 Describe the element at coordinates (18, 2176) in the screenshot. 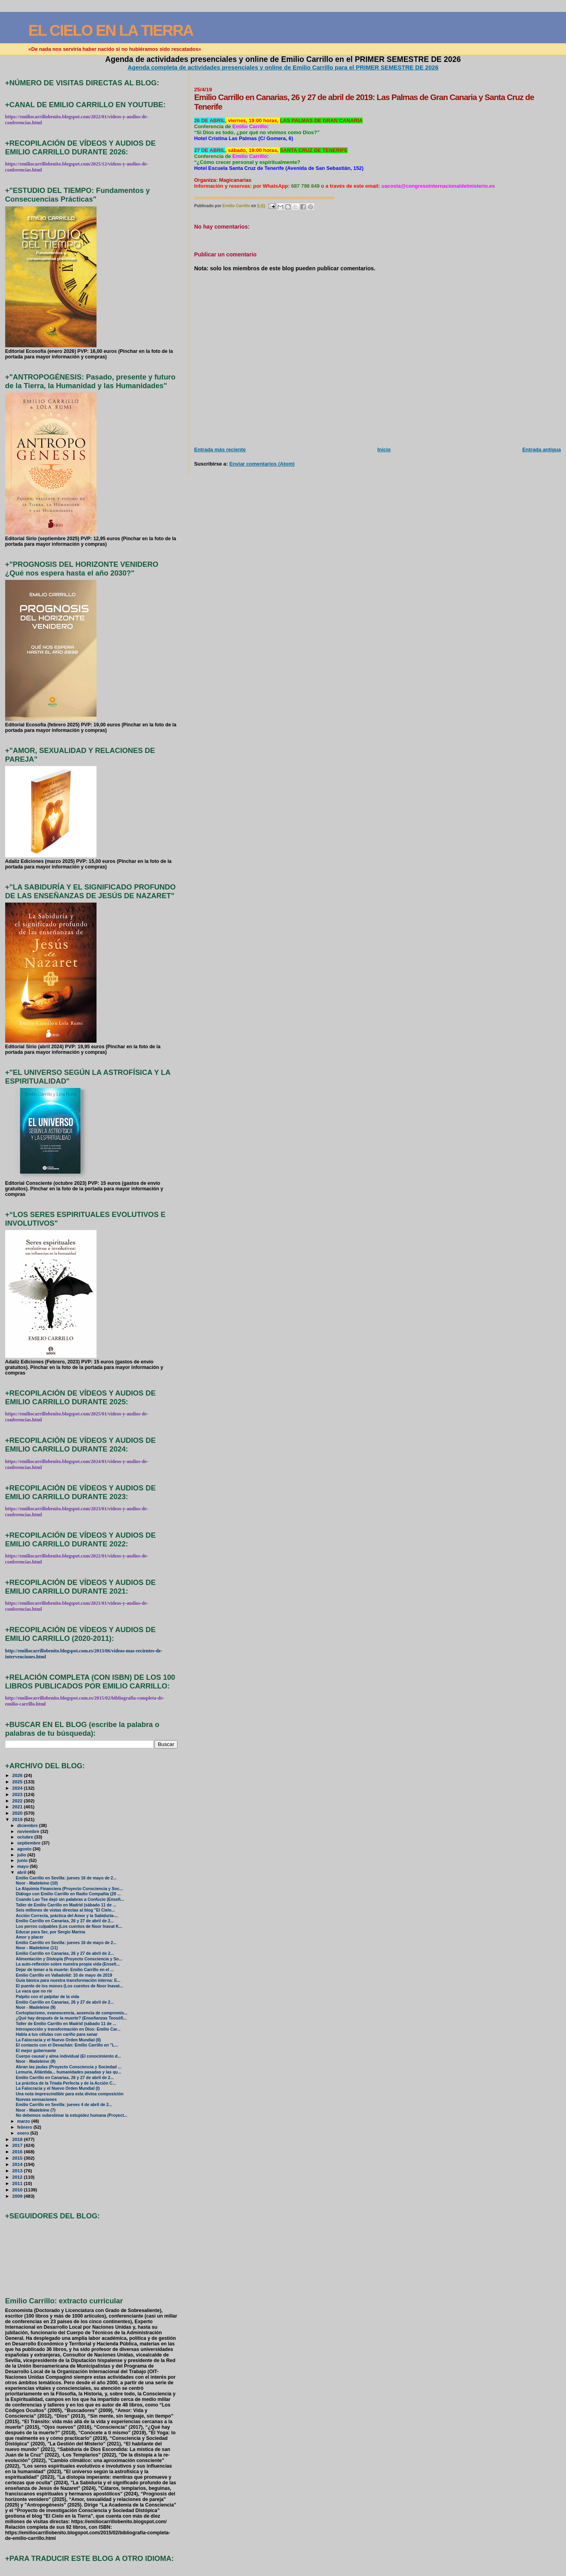

I see `2012` at that location.